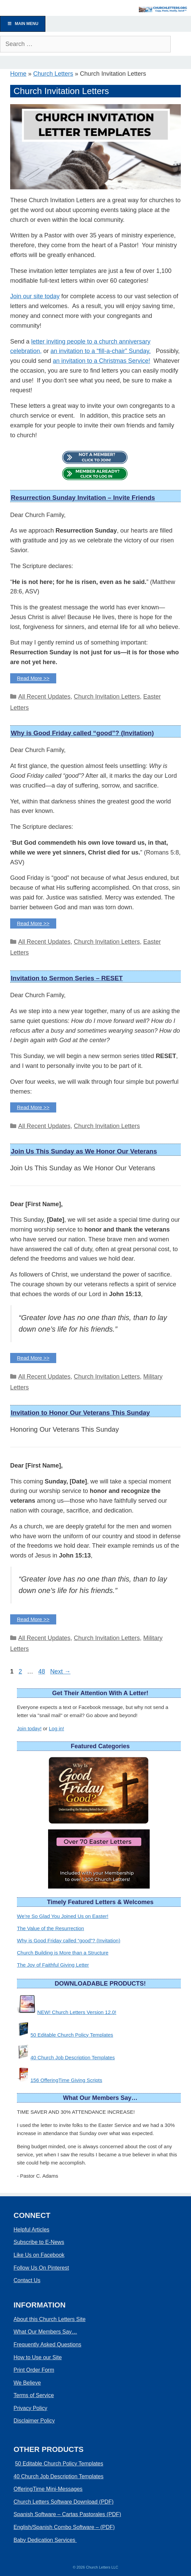 The height and width of the screenshot is (2576, 191). What do you see at coordinates (107, 696) in the screenshot?
I see `Church Invitation Letters` at bounding box center [107, 696].